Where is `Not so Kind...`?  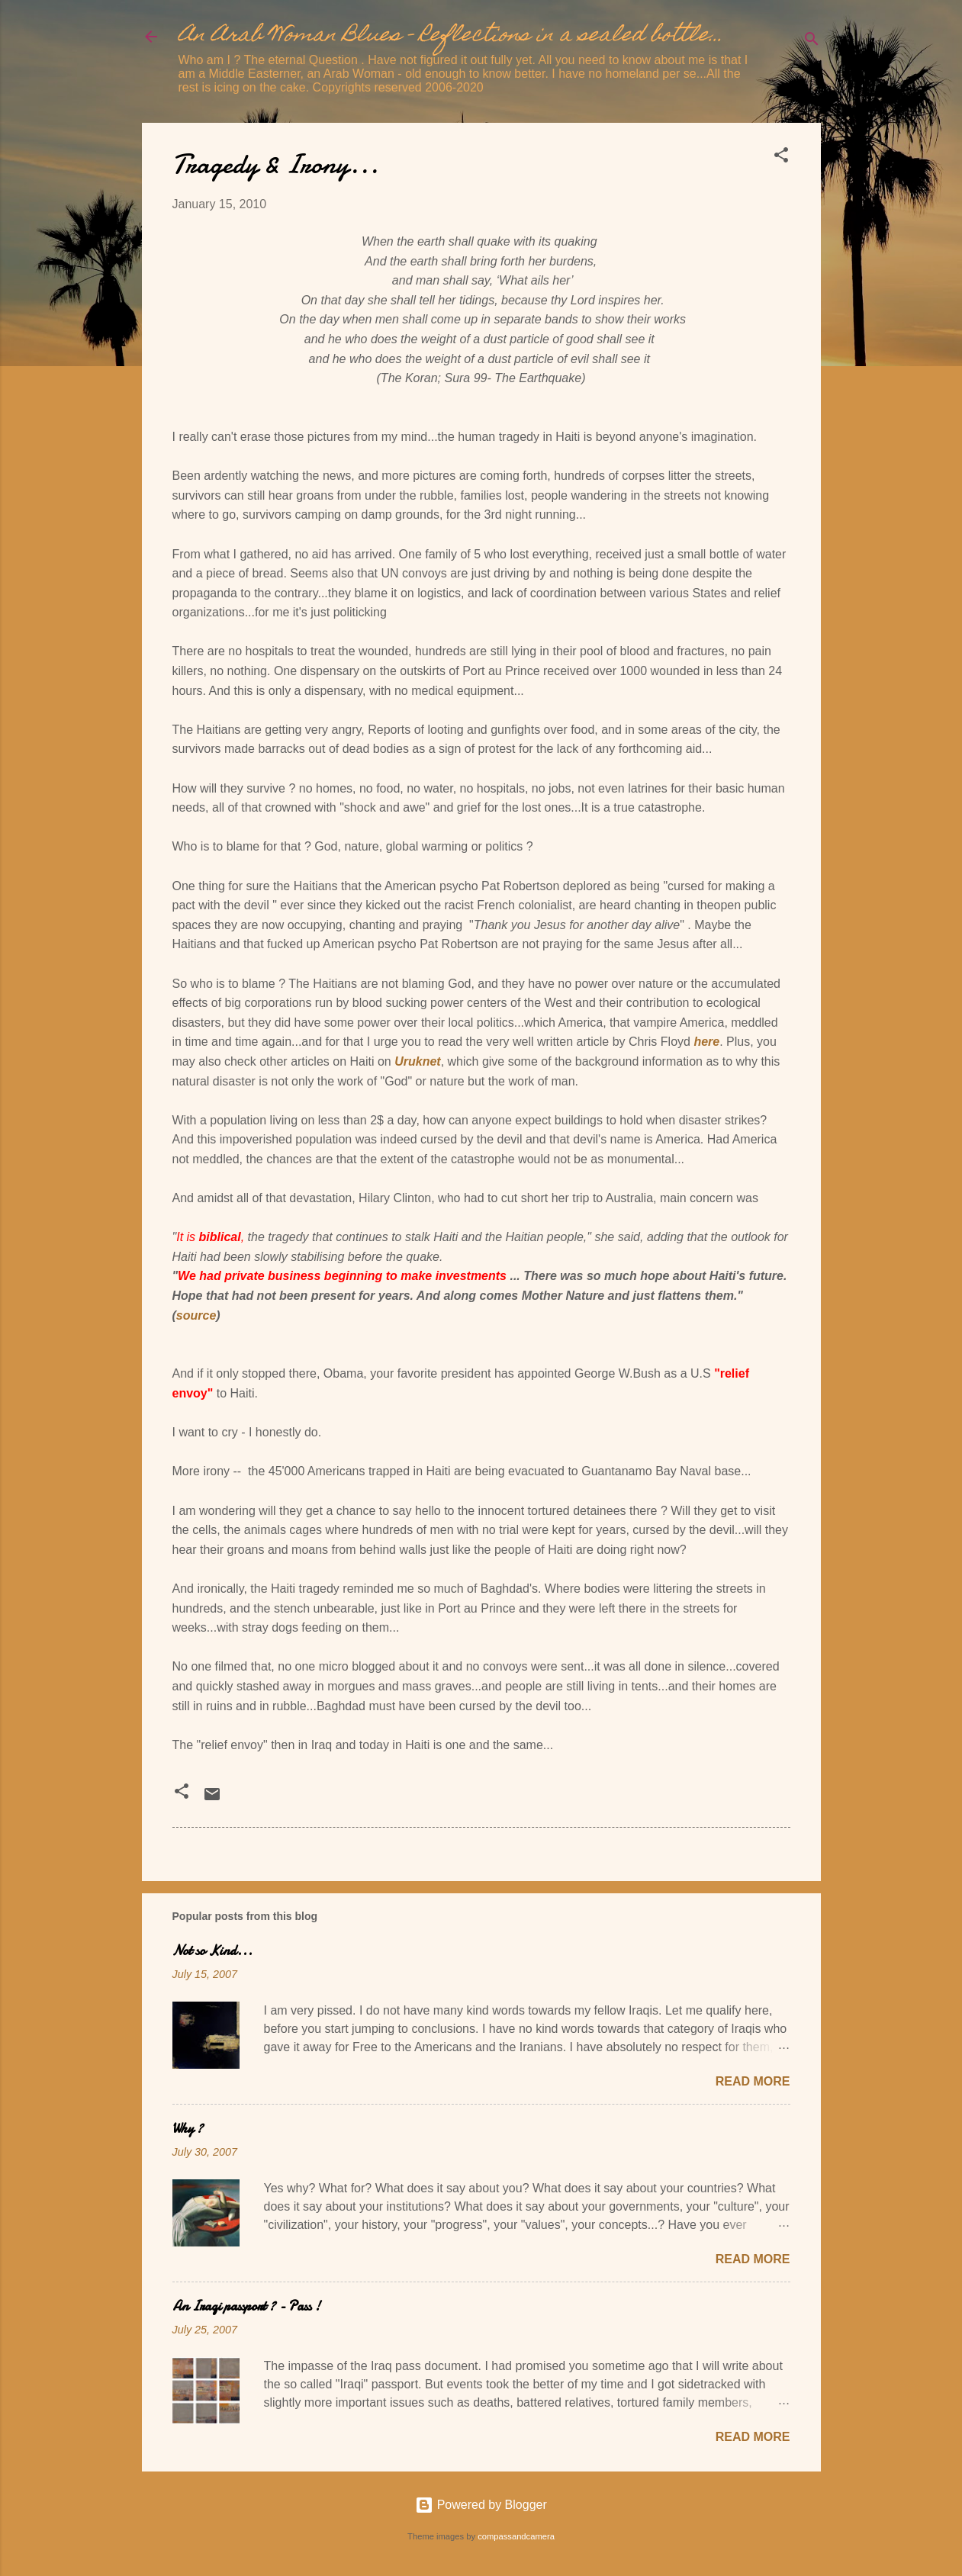
Not so Kind... is located at coordinates (212, 1950).